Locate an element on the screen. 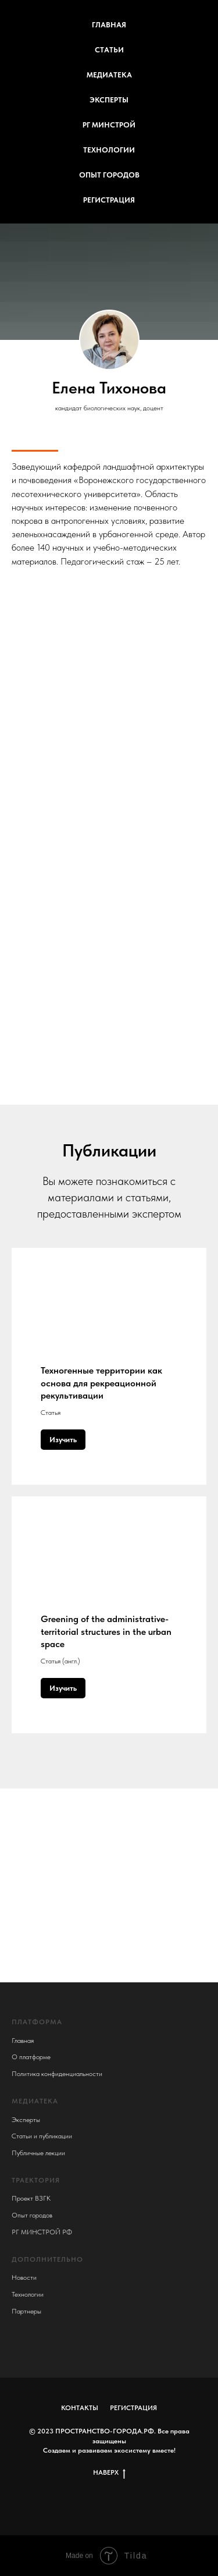 The width and height of the screenshot is (218, 2576). РГ МИНСТРОЙ РФ is located at coordinates (42, 2232).